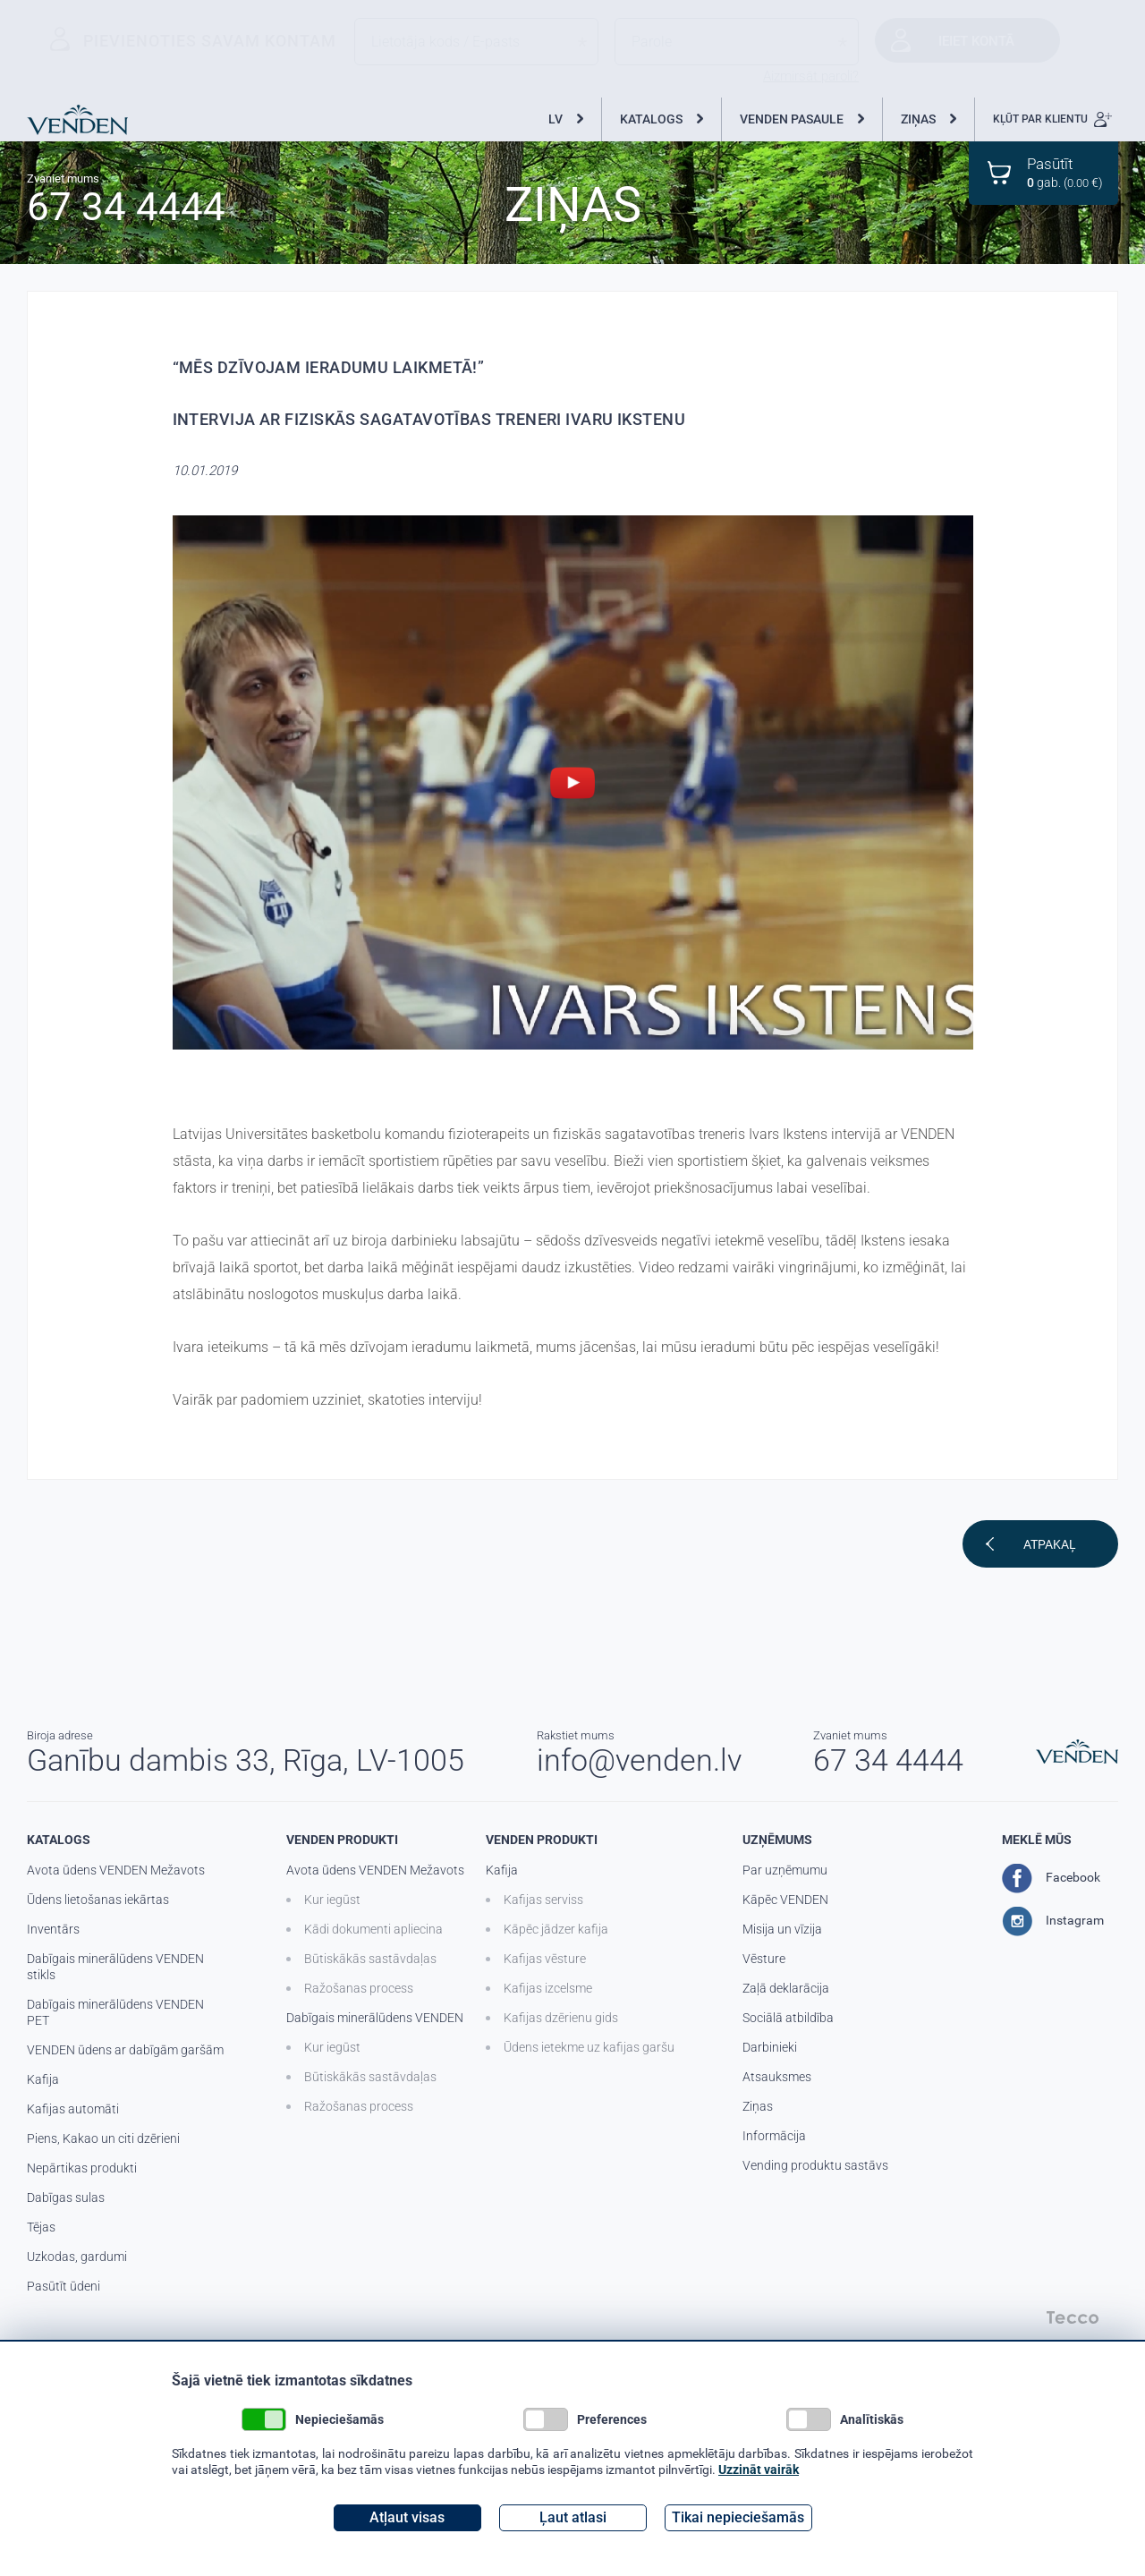 The width and height of the screenshot is (1145, 2576). Describe the element at coordinates (63, 2286) in the screenshot. I see `Pasūtīt ūdeni` at that location.